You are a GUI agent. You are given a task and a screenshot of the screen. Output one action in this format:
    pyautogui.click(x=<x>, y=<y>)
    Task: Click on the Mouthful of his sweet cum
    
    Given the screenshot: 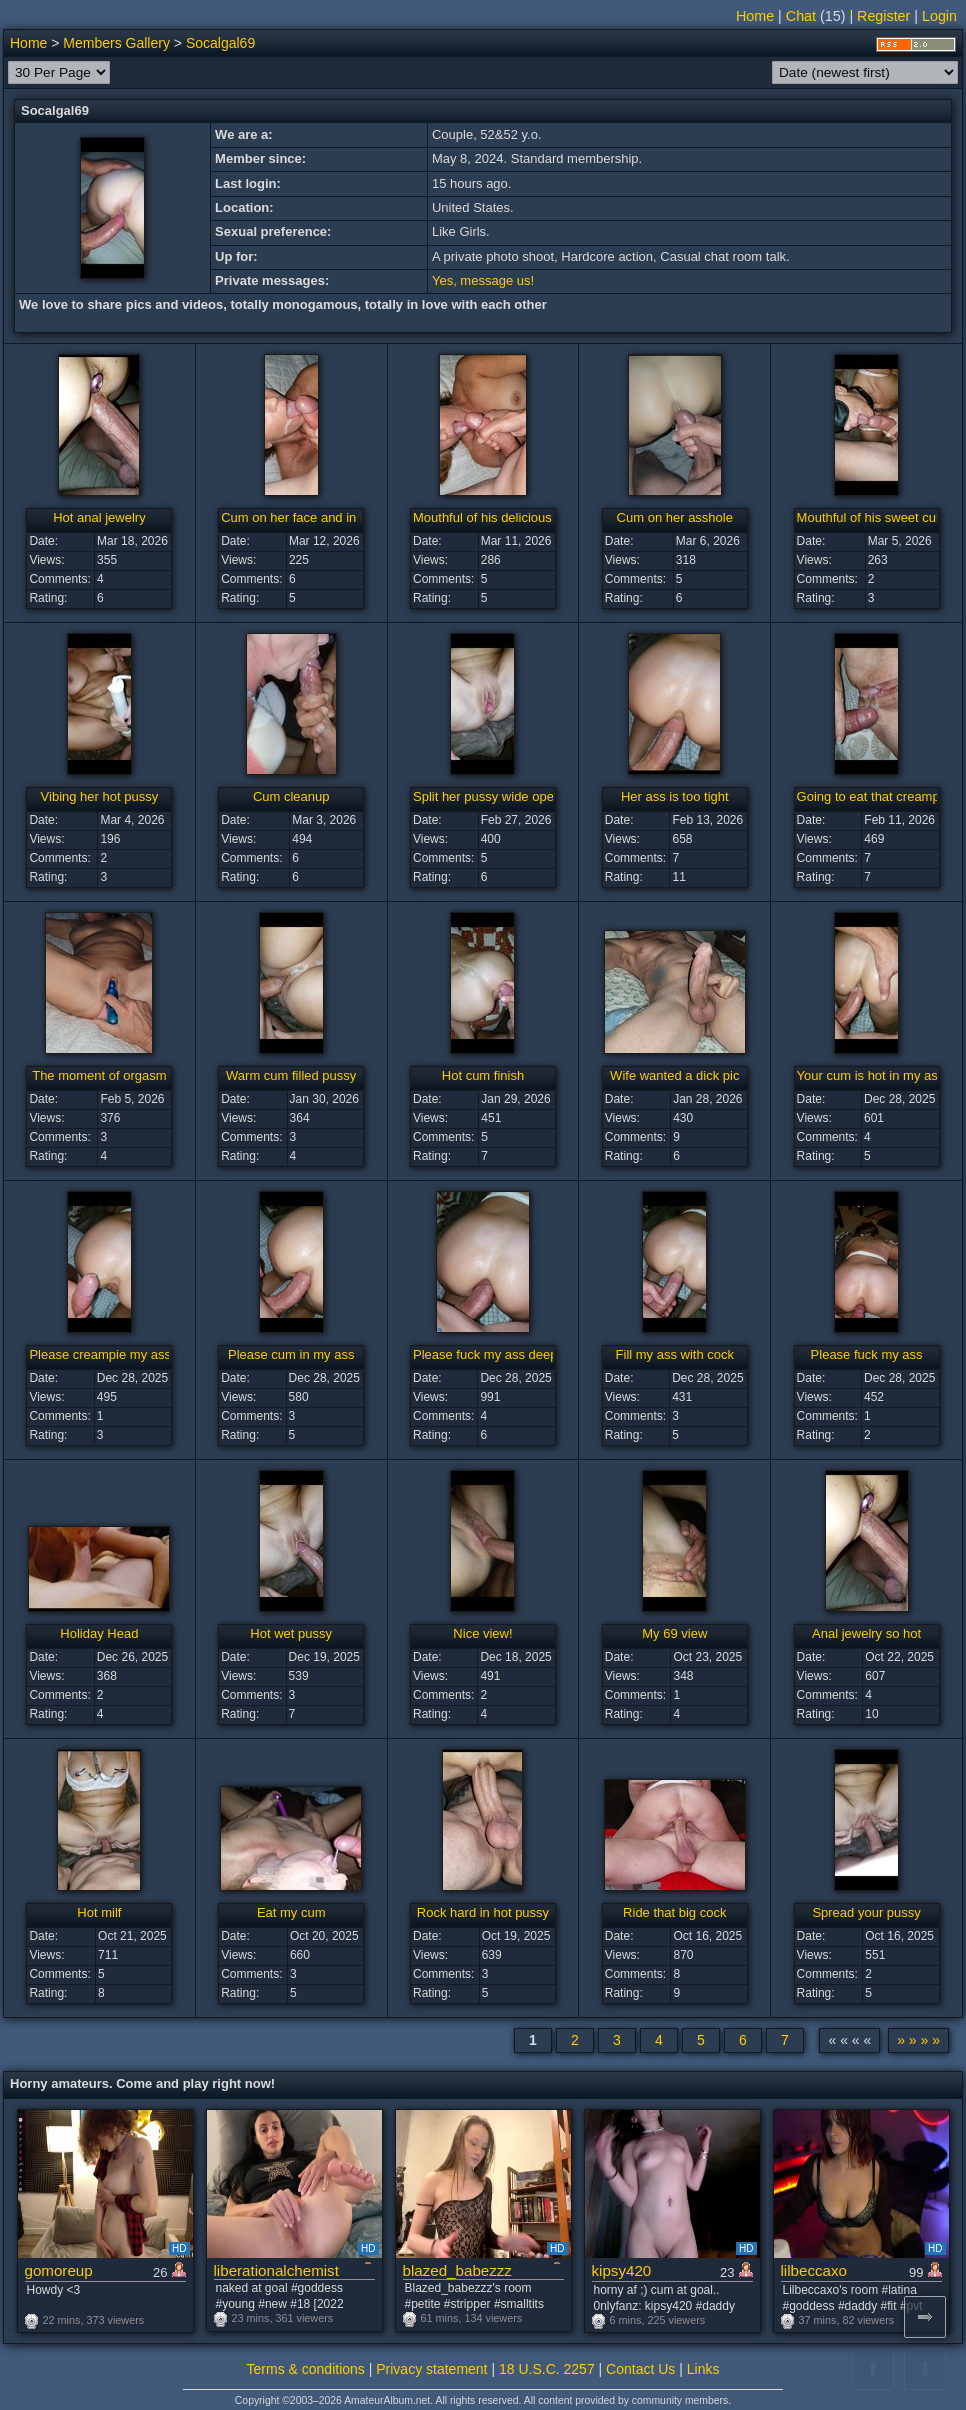 What is the action you would take?
    pyautogui.click(x=872, y=517)
    